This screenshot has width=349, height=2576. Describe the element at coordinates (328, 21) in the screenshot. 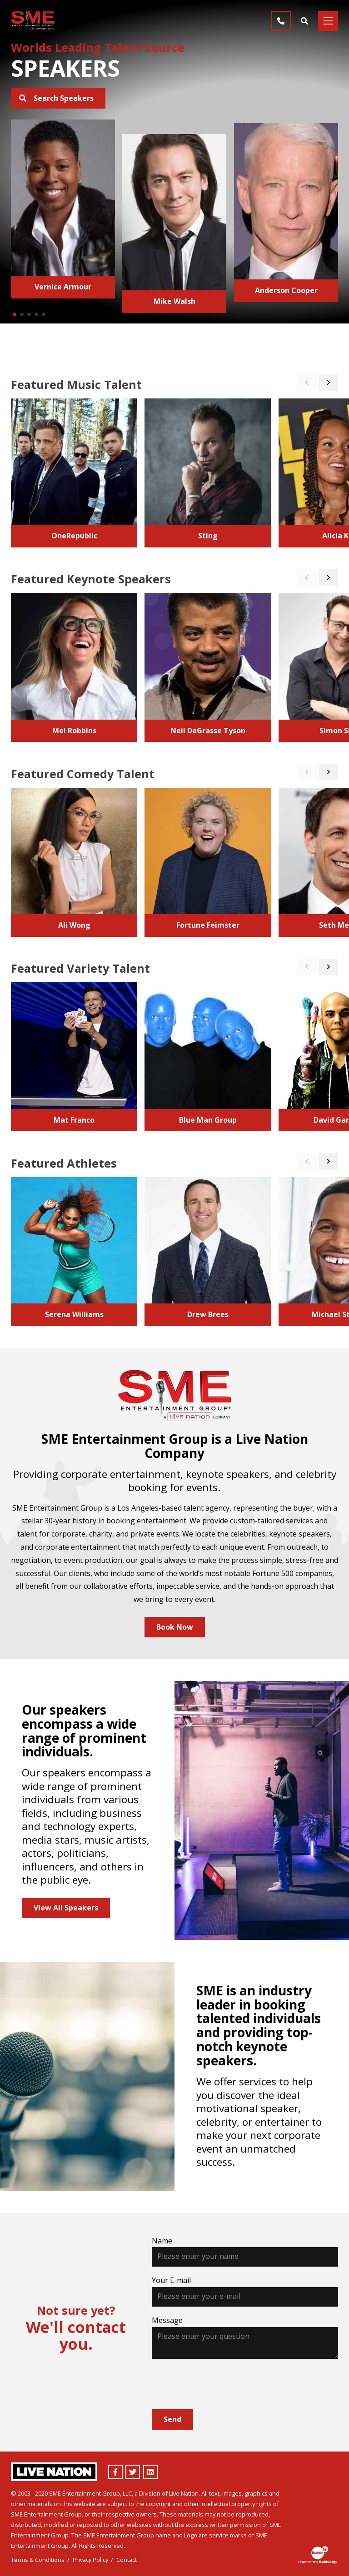

I see `[Toggle navigation]` at that location.